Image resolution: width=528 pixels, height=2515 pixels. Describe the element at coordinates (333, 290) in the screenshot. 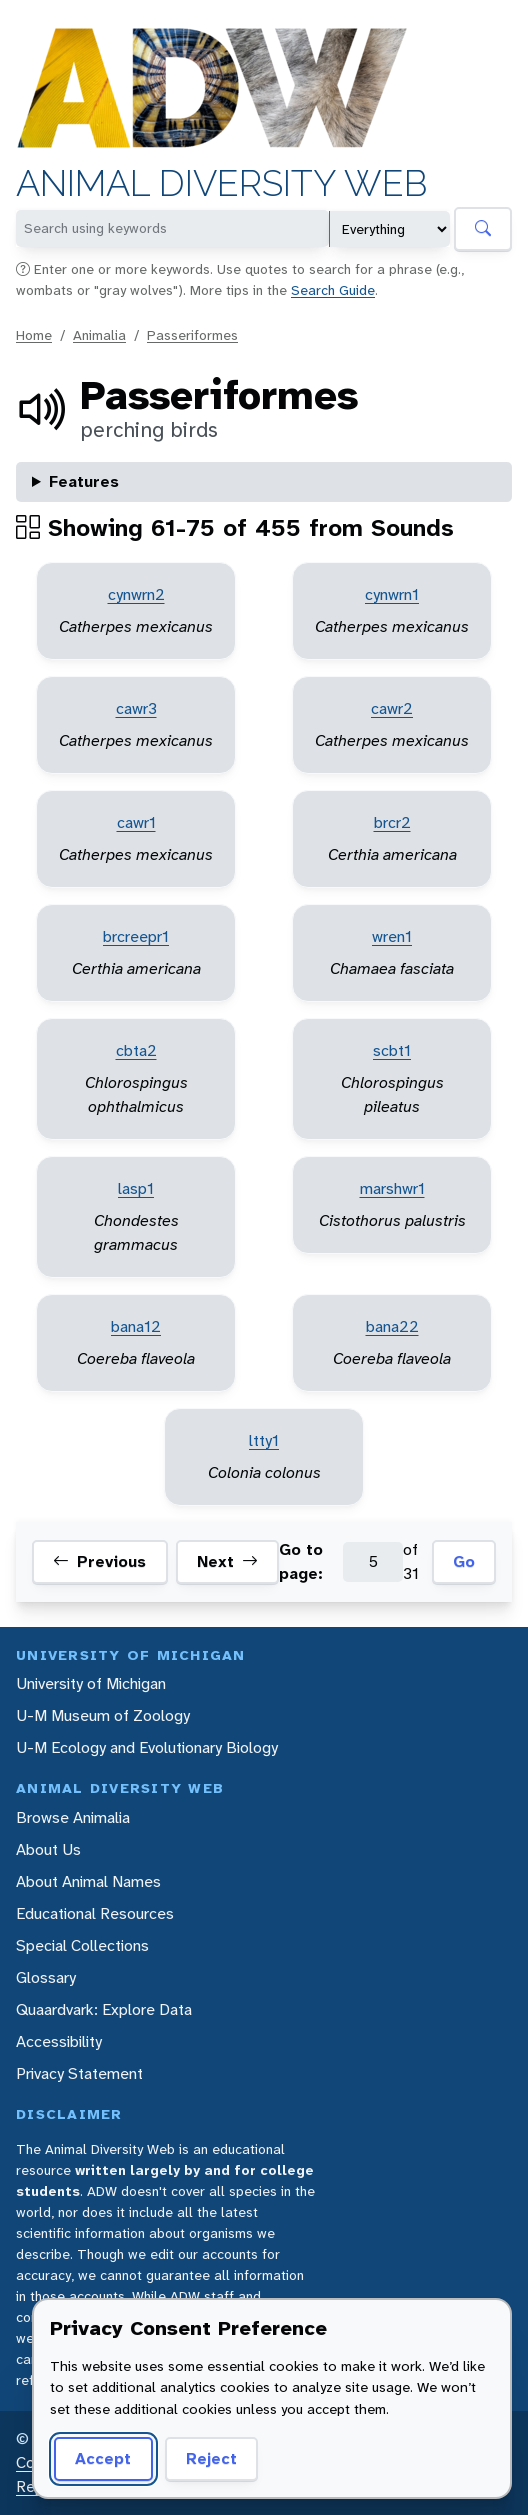

I see `Search Guide` at that location.